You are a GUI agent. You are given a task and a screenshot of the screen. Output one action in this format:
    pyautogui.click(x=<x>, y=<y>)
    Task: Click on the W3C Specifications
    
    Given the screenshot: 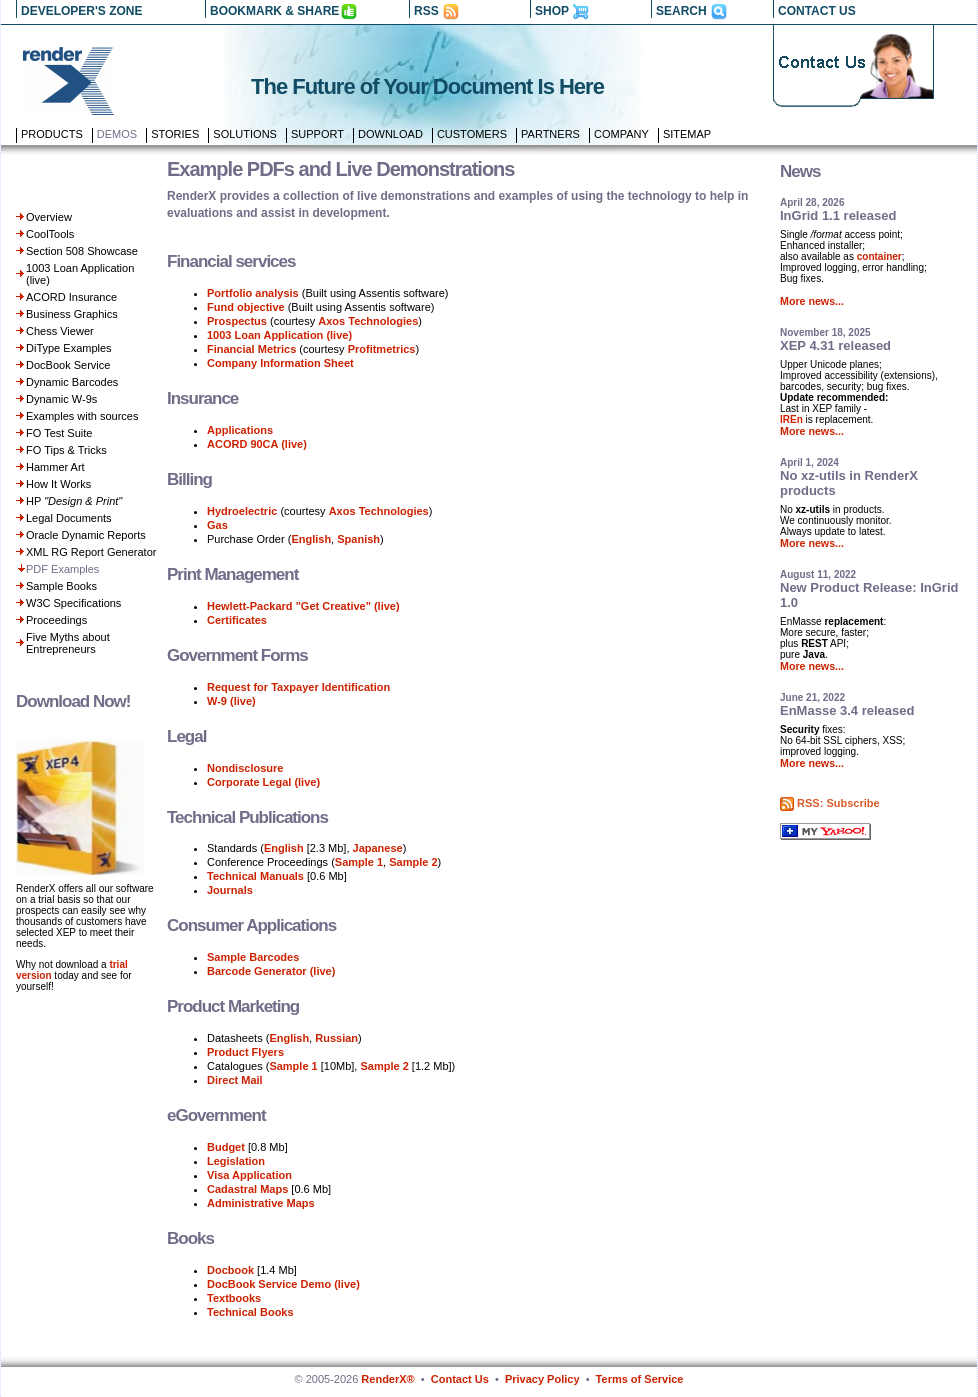 What is the action you would take?
    pyautogui.click(x=73, y=603)
    